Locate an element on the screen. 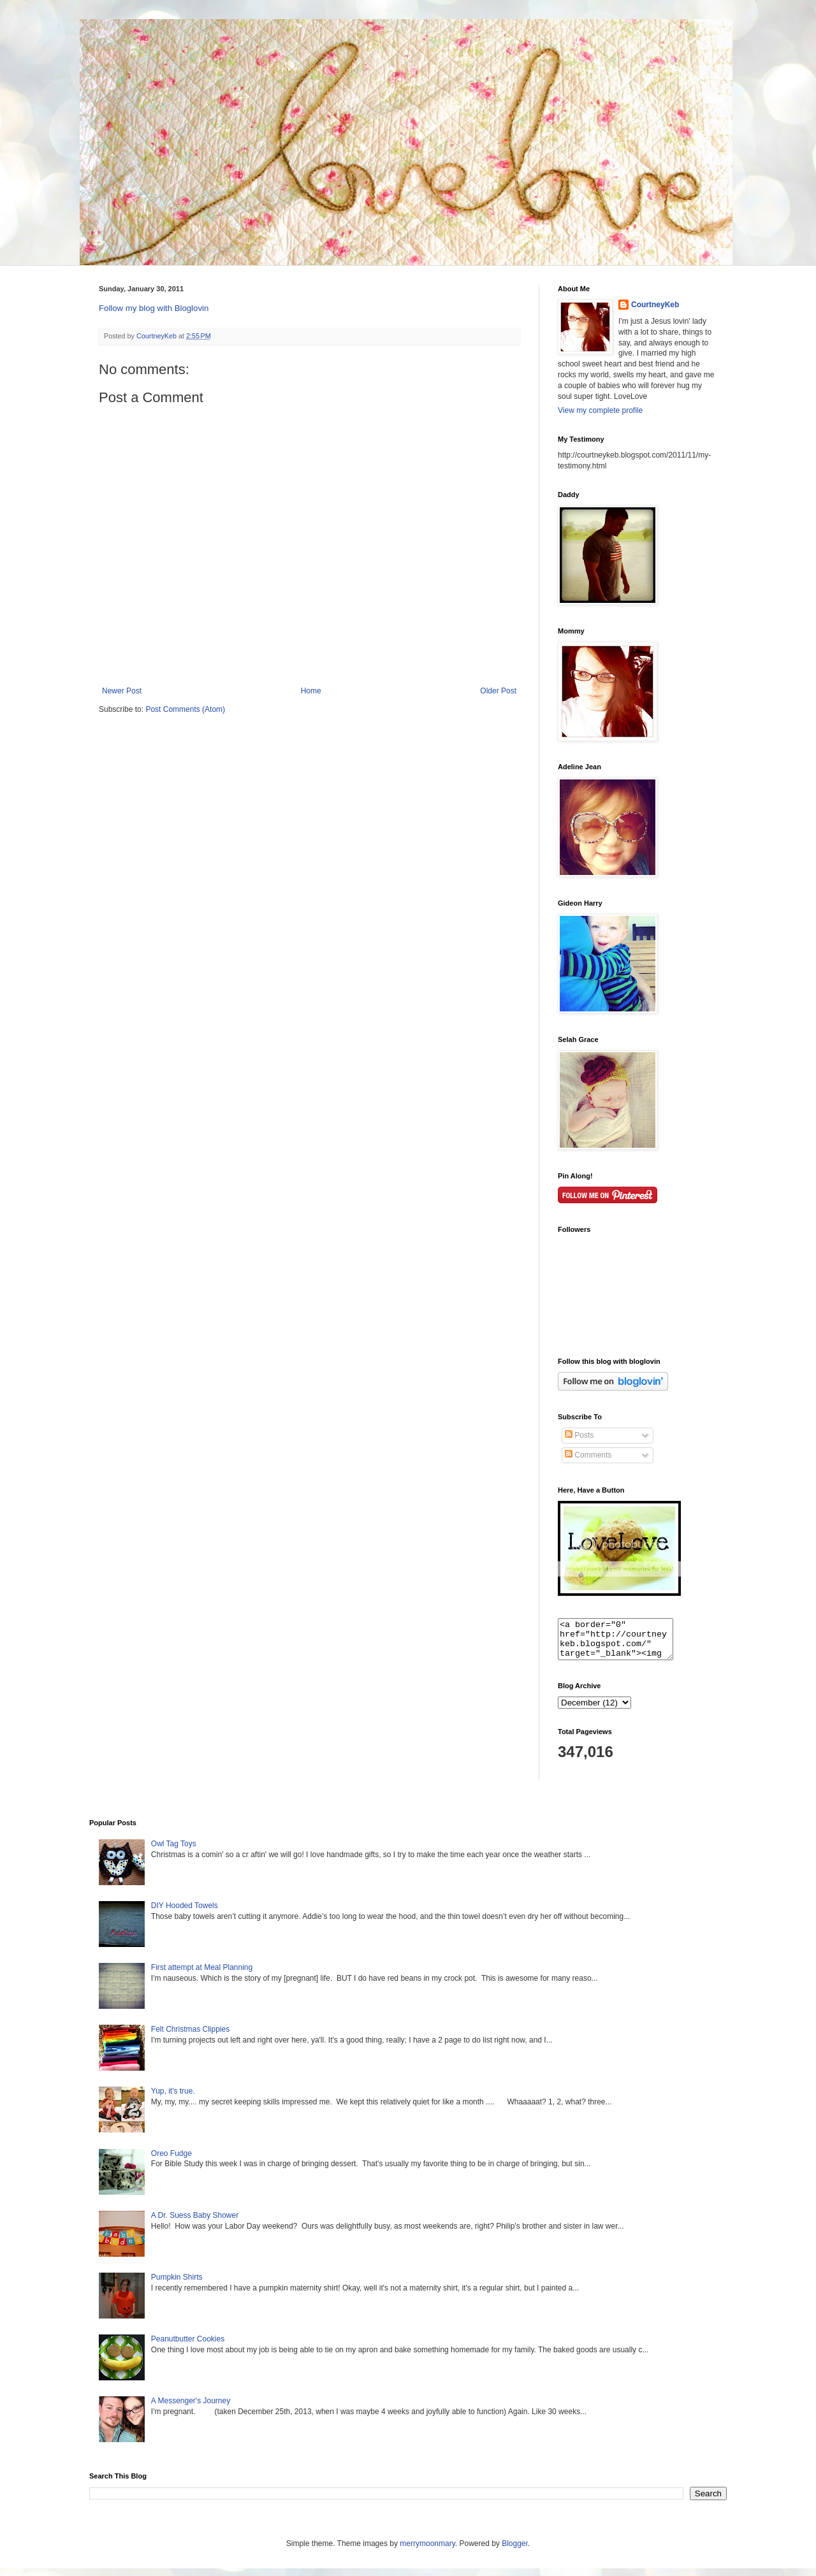  First attempt at Meal Planning is located at coordinates (201, 1975).